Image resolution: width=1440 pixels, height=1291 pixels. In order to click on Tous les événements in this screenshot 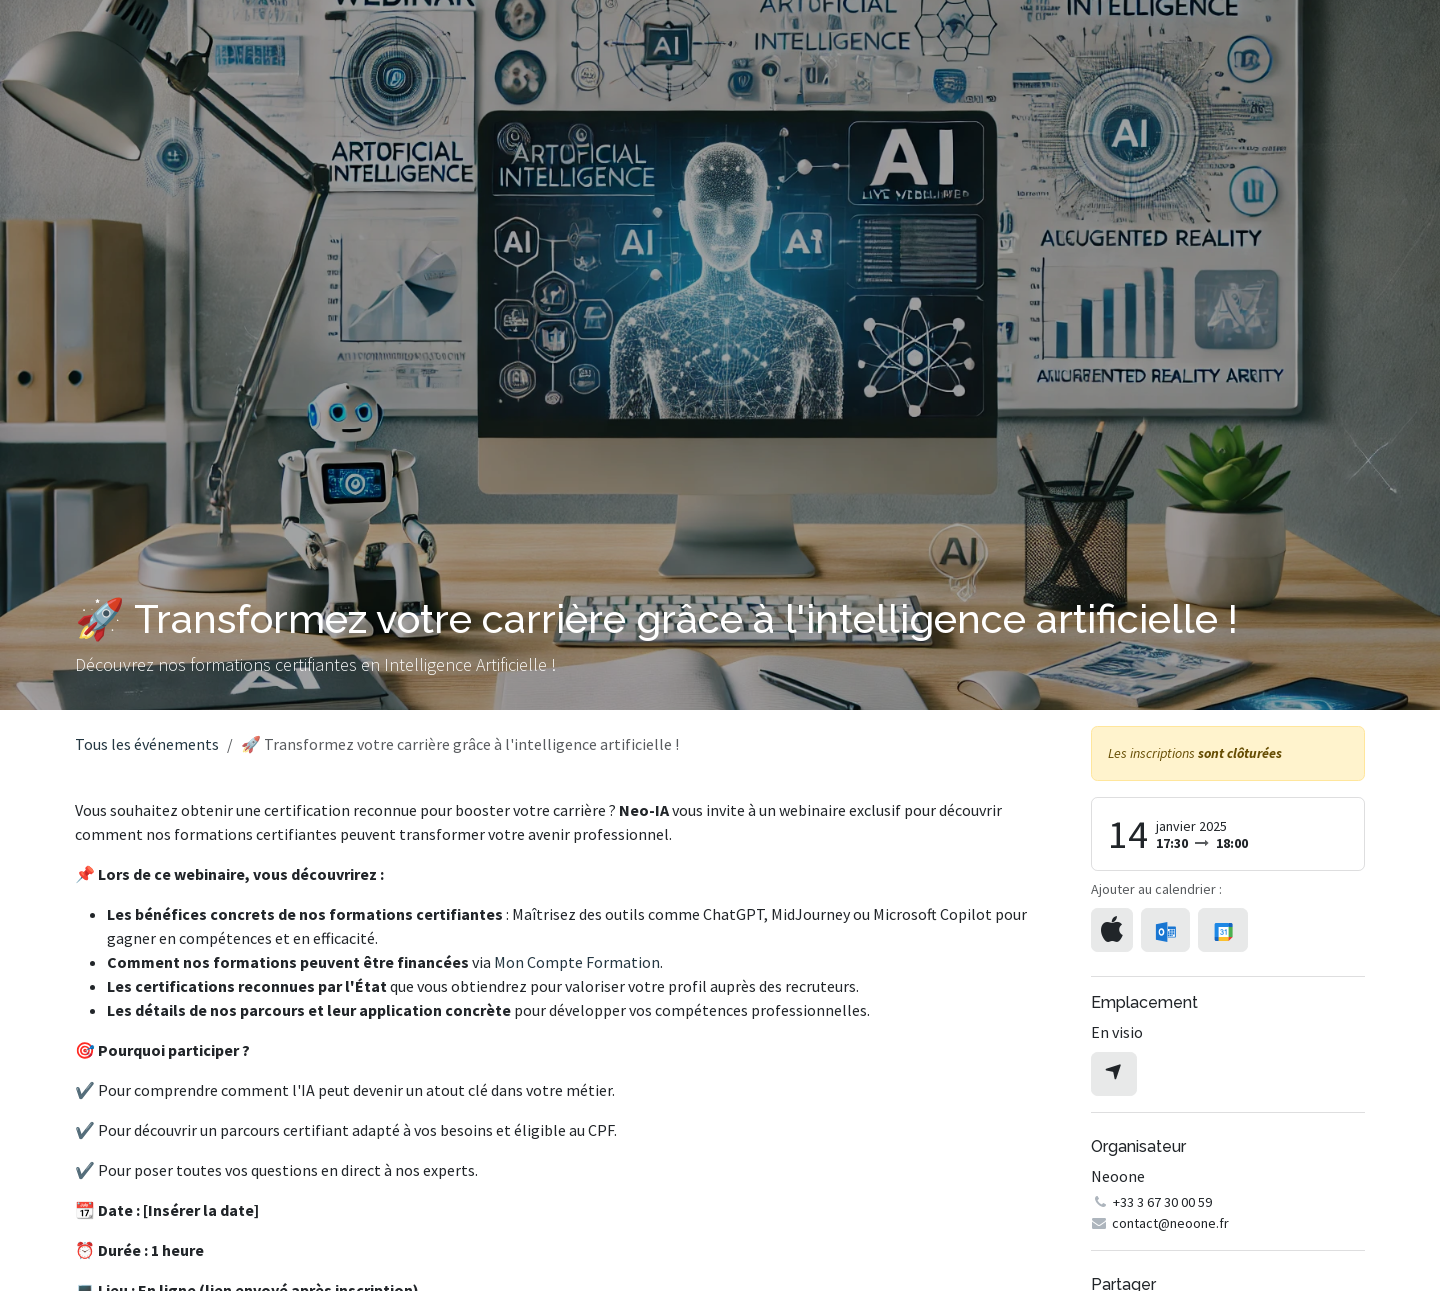, I will do `click(147, 744)`.